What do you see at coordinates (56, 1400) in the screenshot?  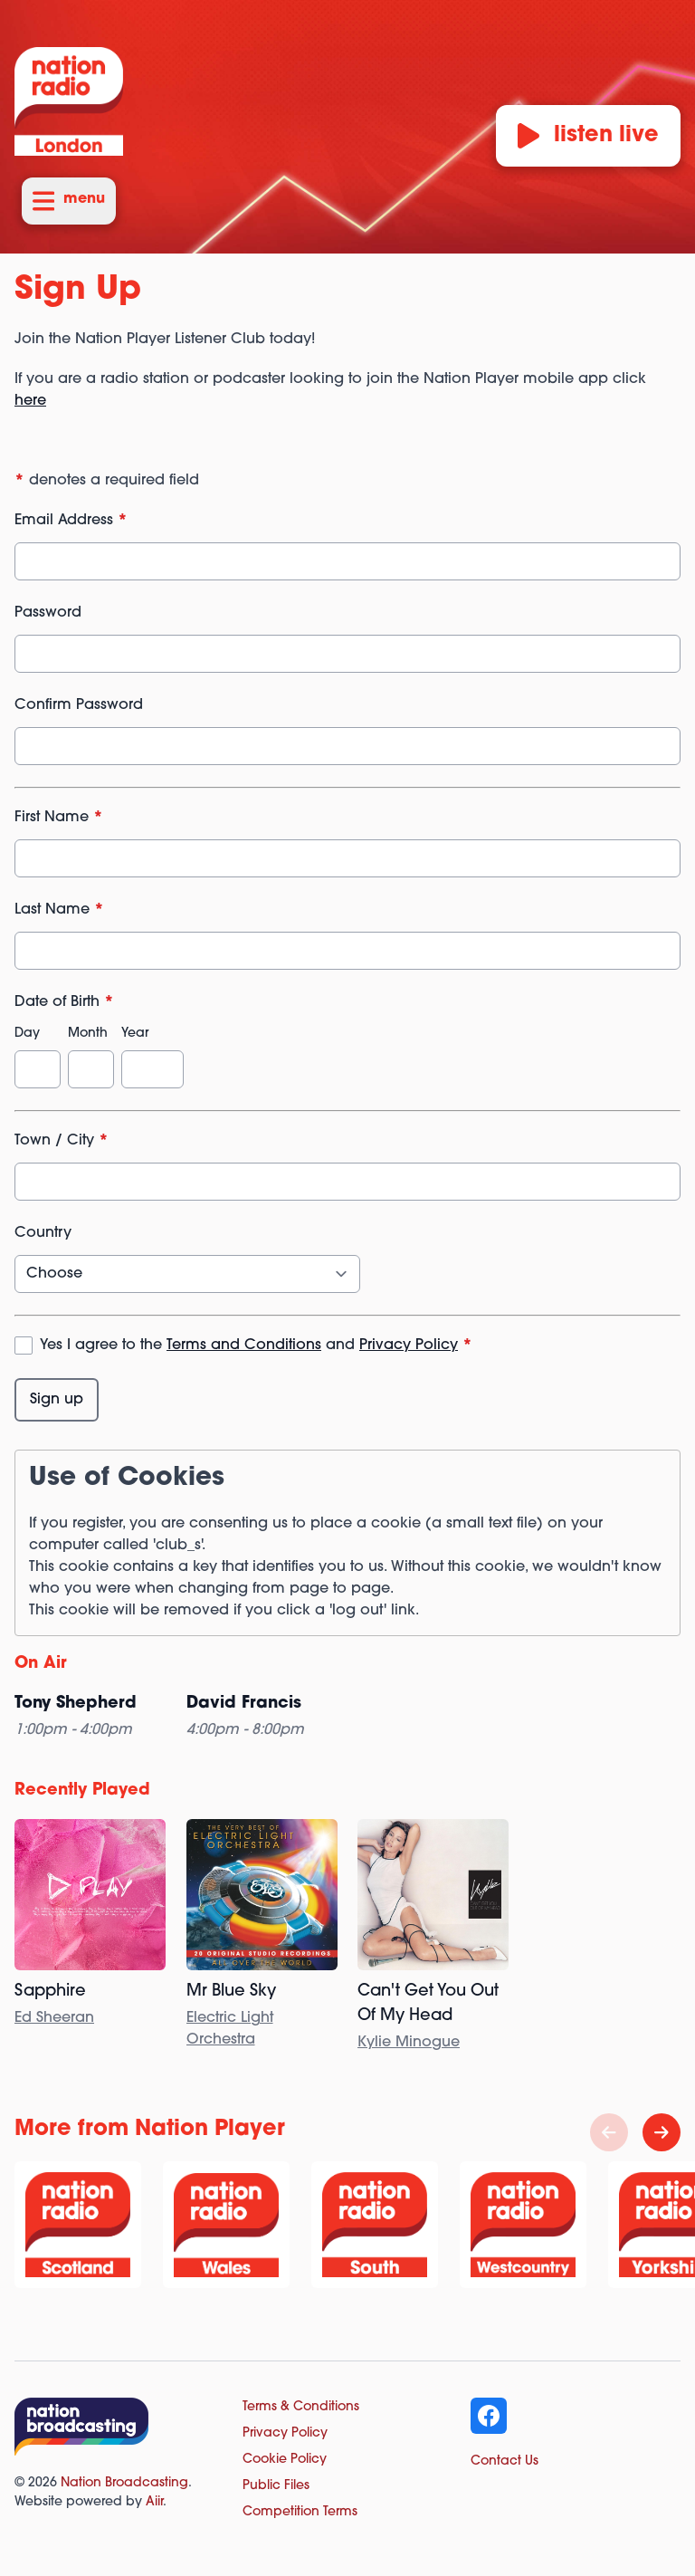 I see `Sign up` at bounding box center [56, 1400].